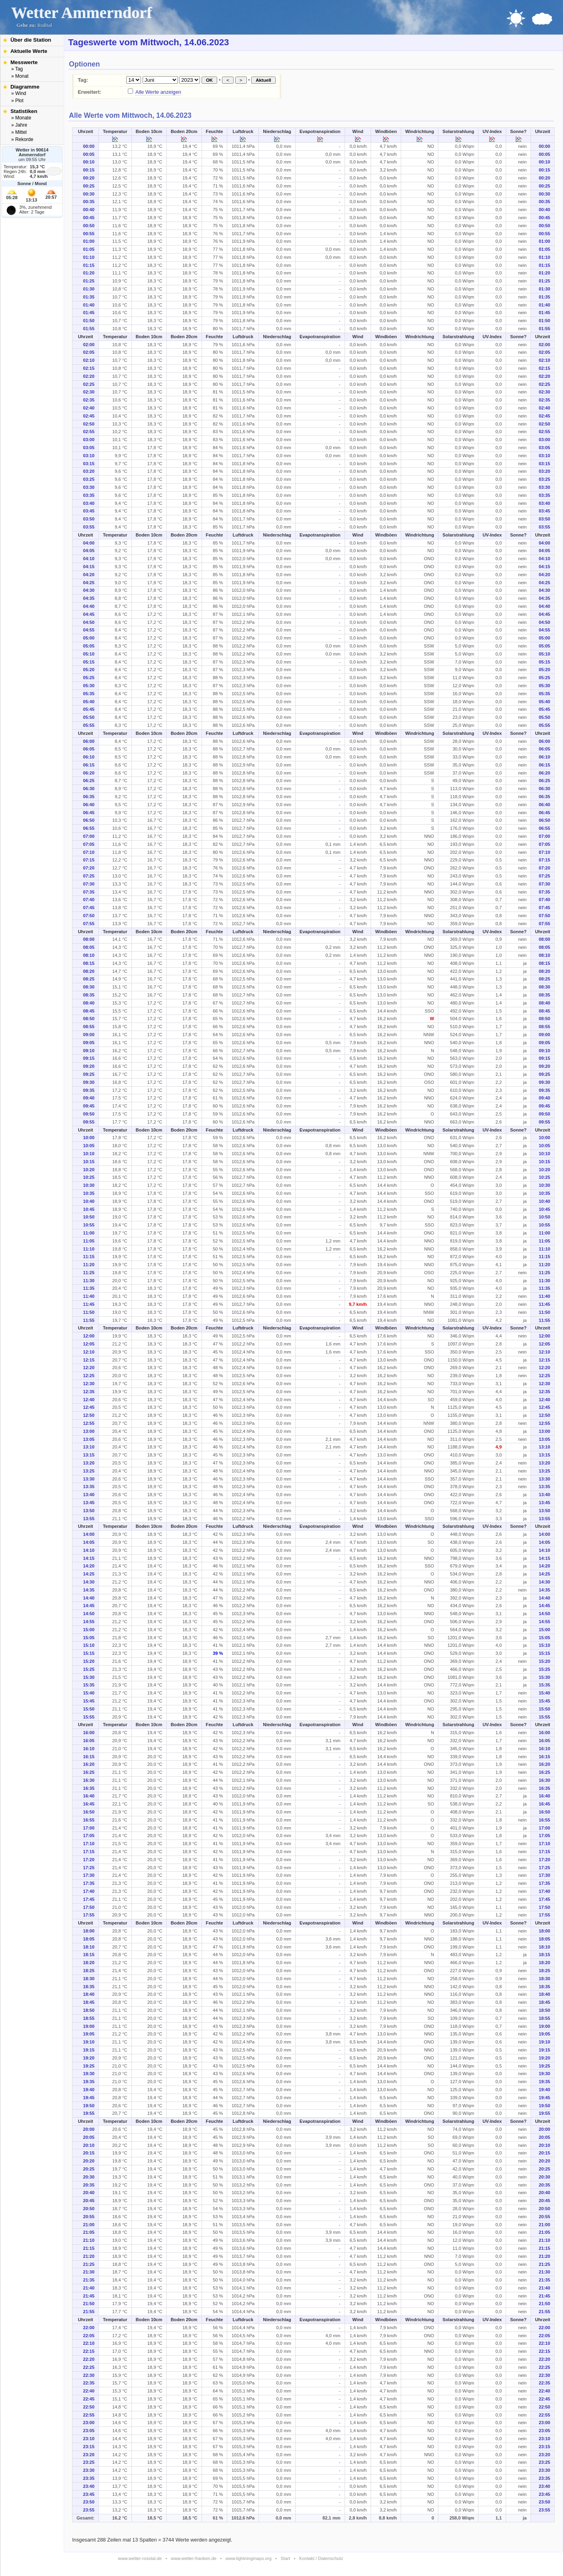 The height and width of the screenshot is (2576, 563). Describe the element at coordinates (89, 748) in the screenshot. I see `06:05` at that location.